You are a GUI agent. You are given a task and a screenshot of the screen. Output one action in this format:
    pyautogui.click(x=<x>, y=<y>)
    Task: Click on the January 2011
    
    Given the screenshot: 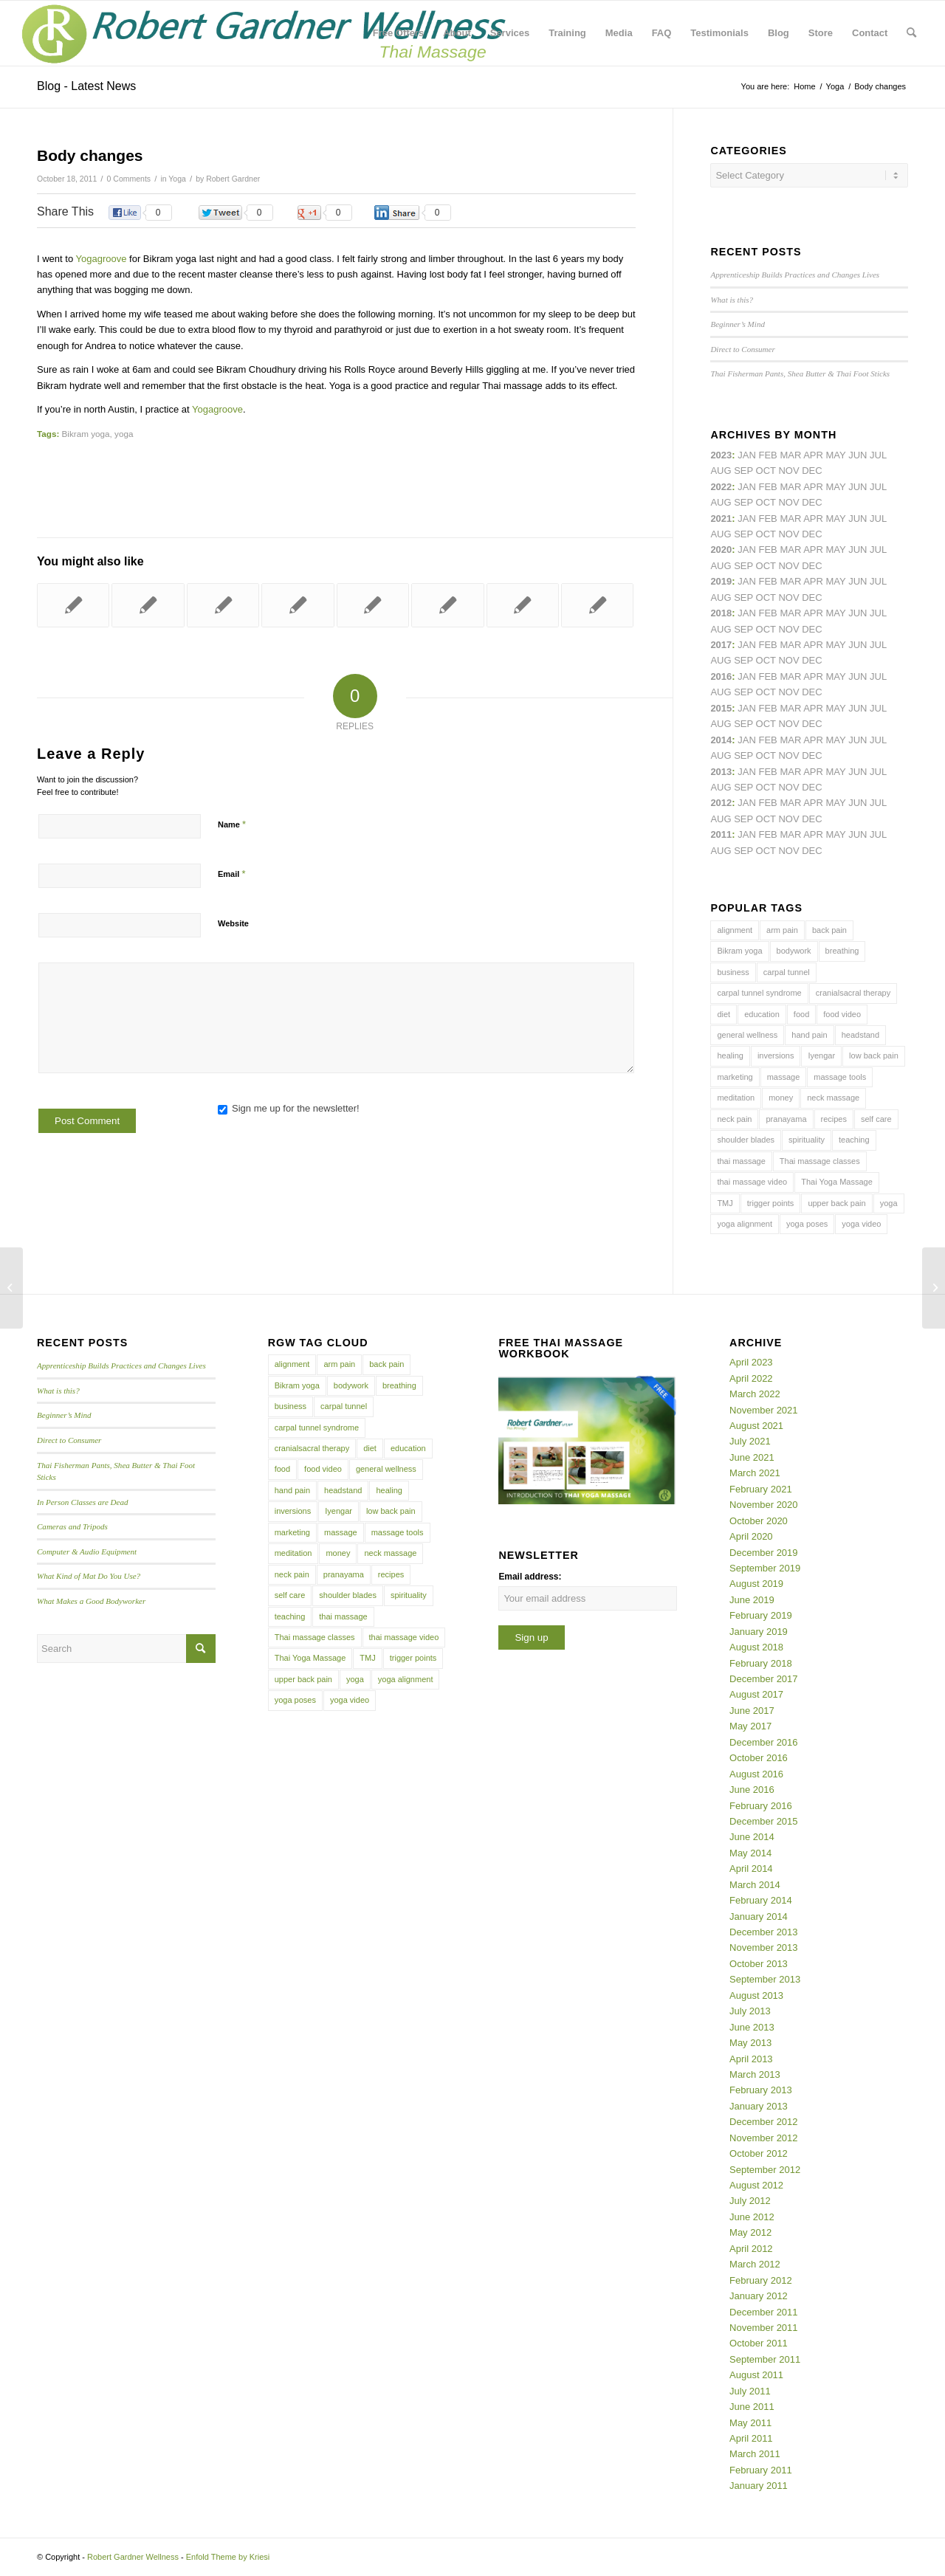 What is the action you would take?
    pyautogui.click(x=758, y=2485)
    